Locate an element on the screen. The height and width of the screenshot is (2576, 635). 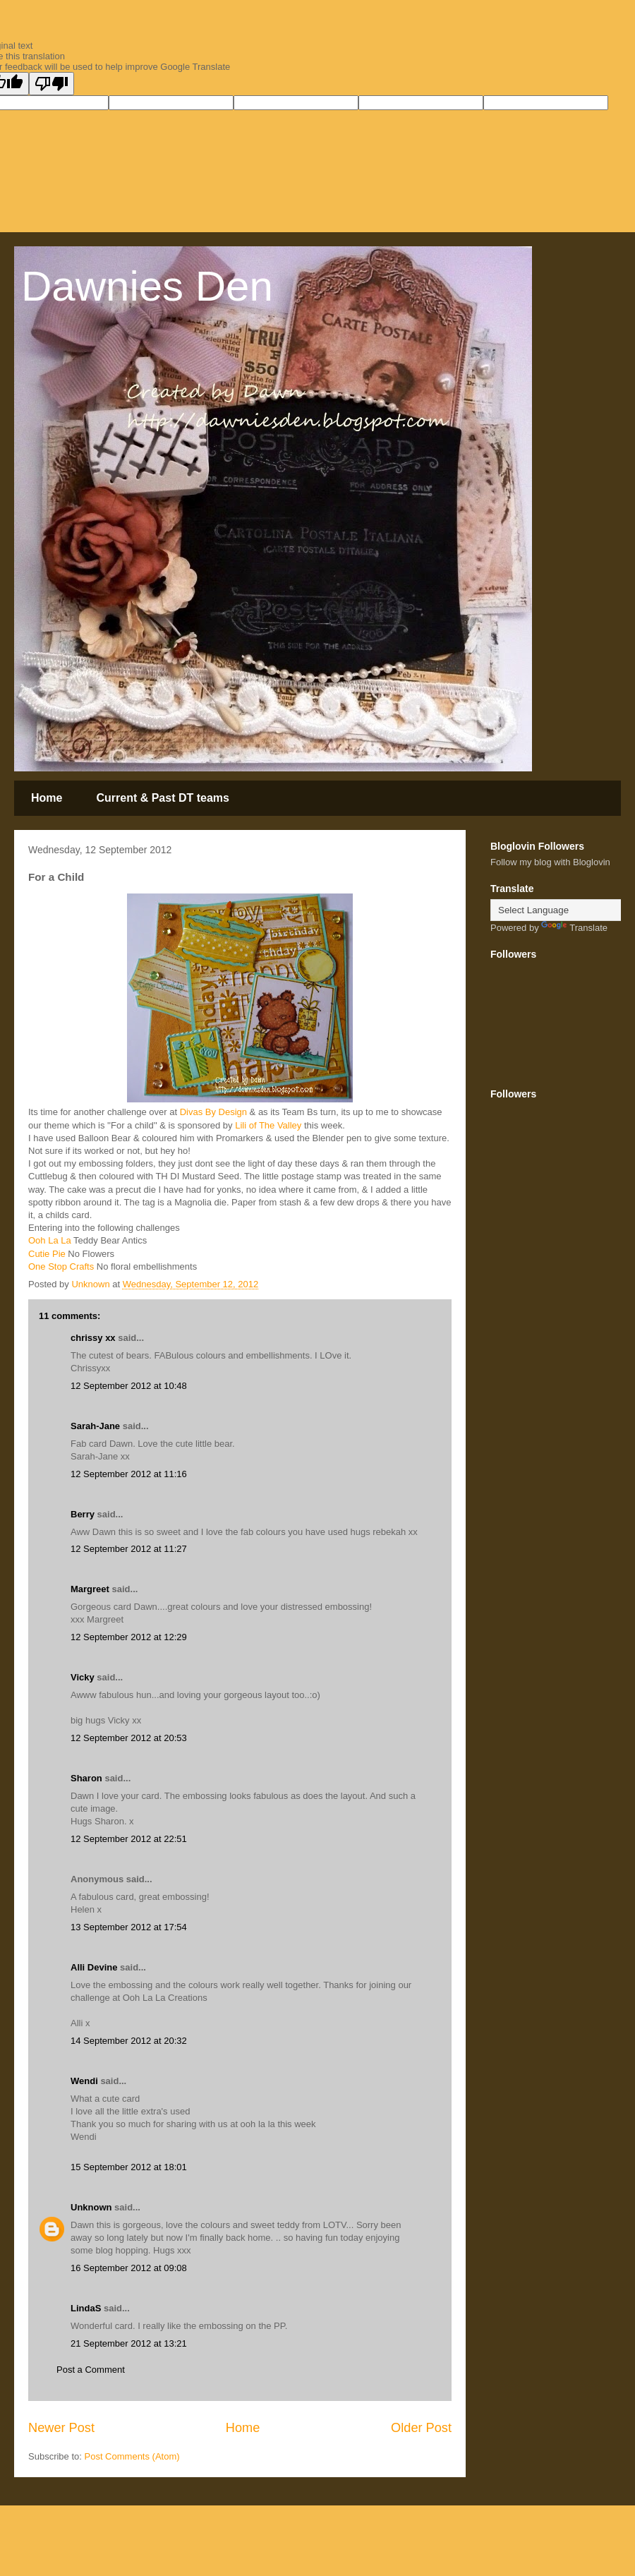
12 September 2012 at 20:53 is located at coordinates (129, 1738).